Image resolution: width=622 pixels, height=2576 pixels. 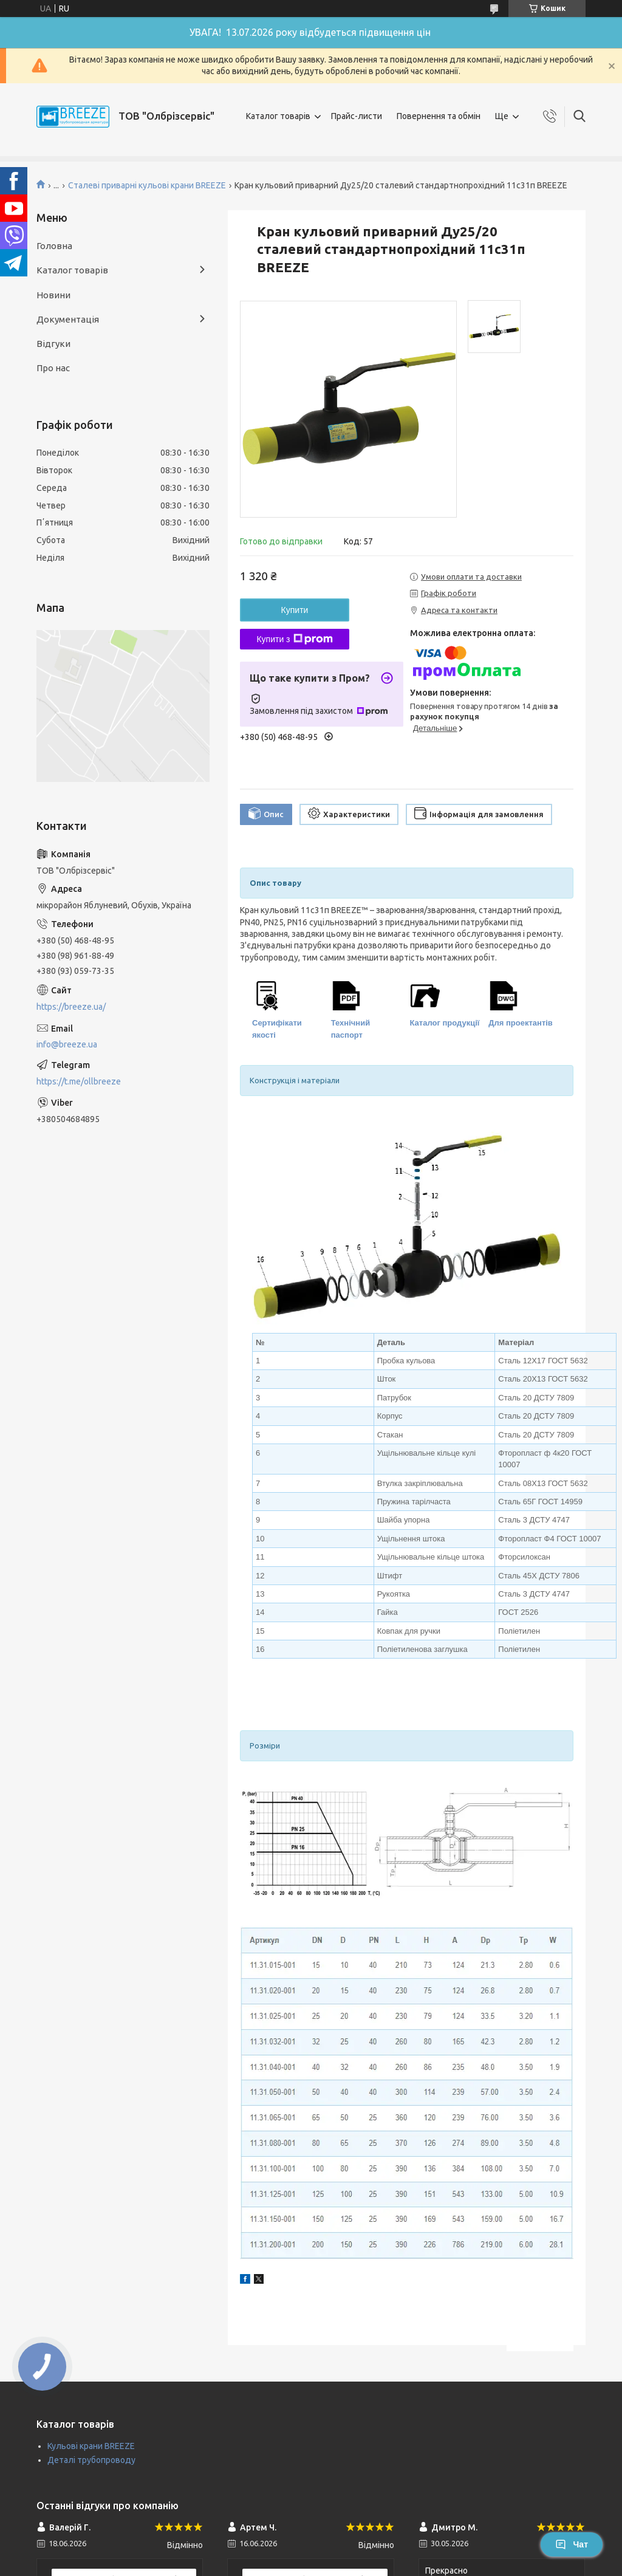 I want to click on Новини, so click(x=53, y=295).